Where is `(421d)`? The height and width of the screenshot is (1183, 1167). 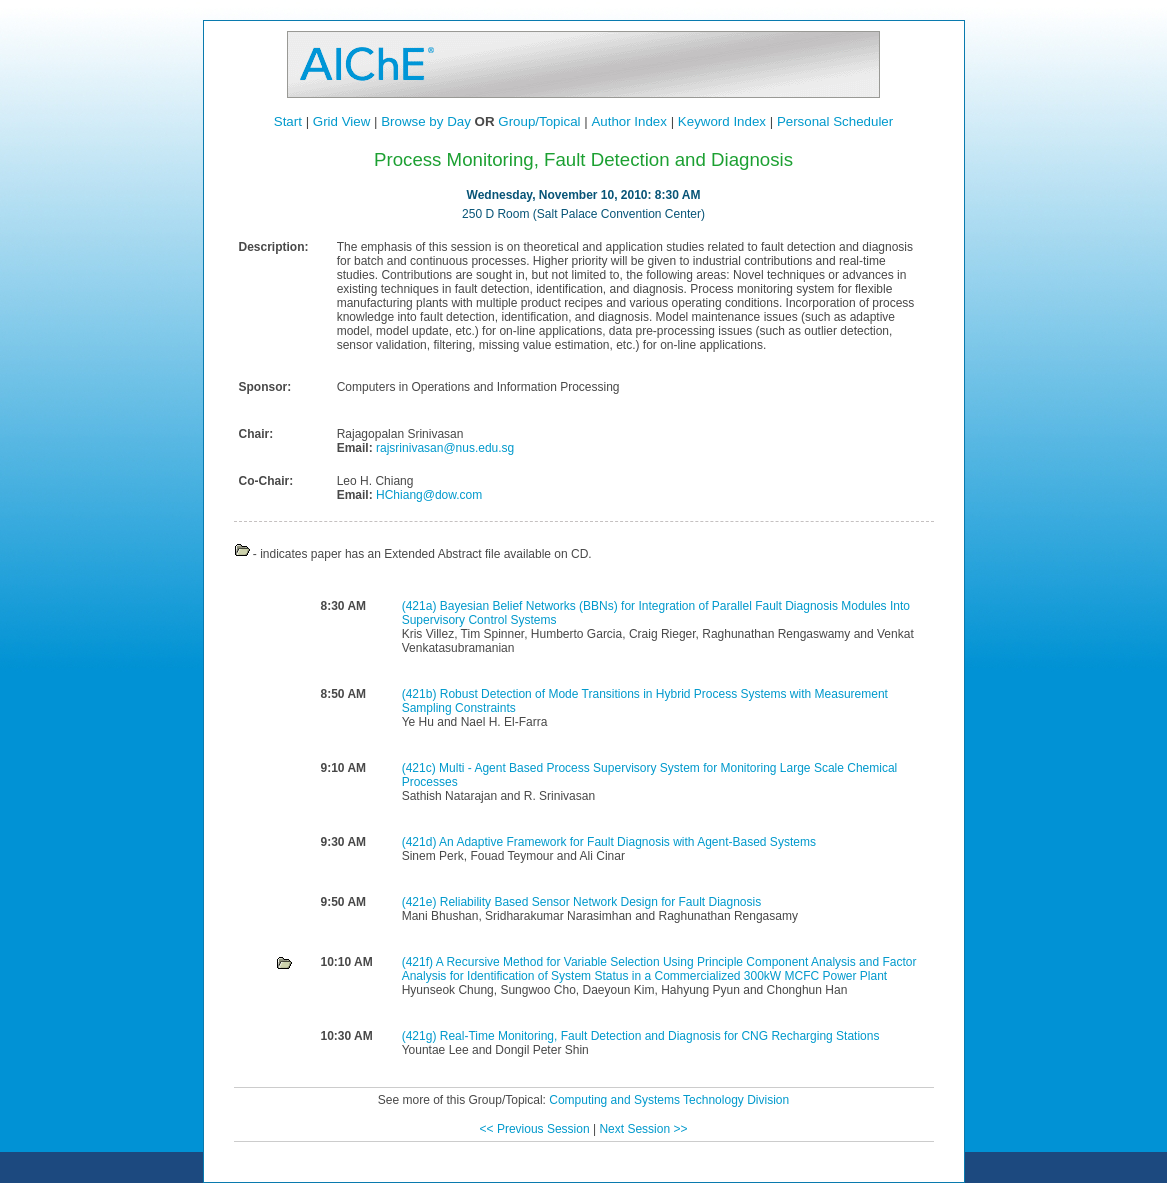 (421d) is located at coordinates (420, 842).